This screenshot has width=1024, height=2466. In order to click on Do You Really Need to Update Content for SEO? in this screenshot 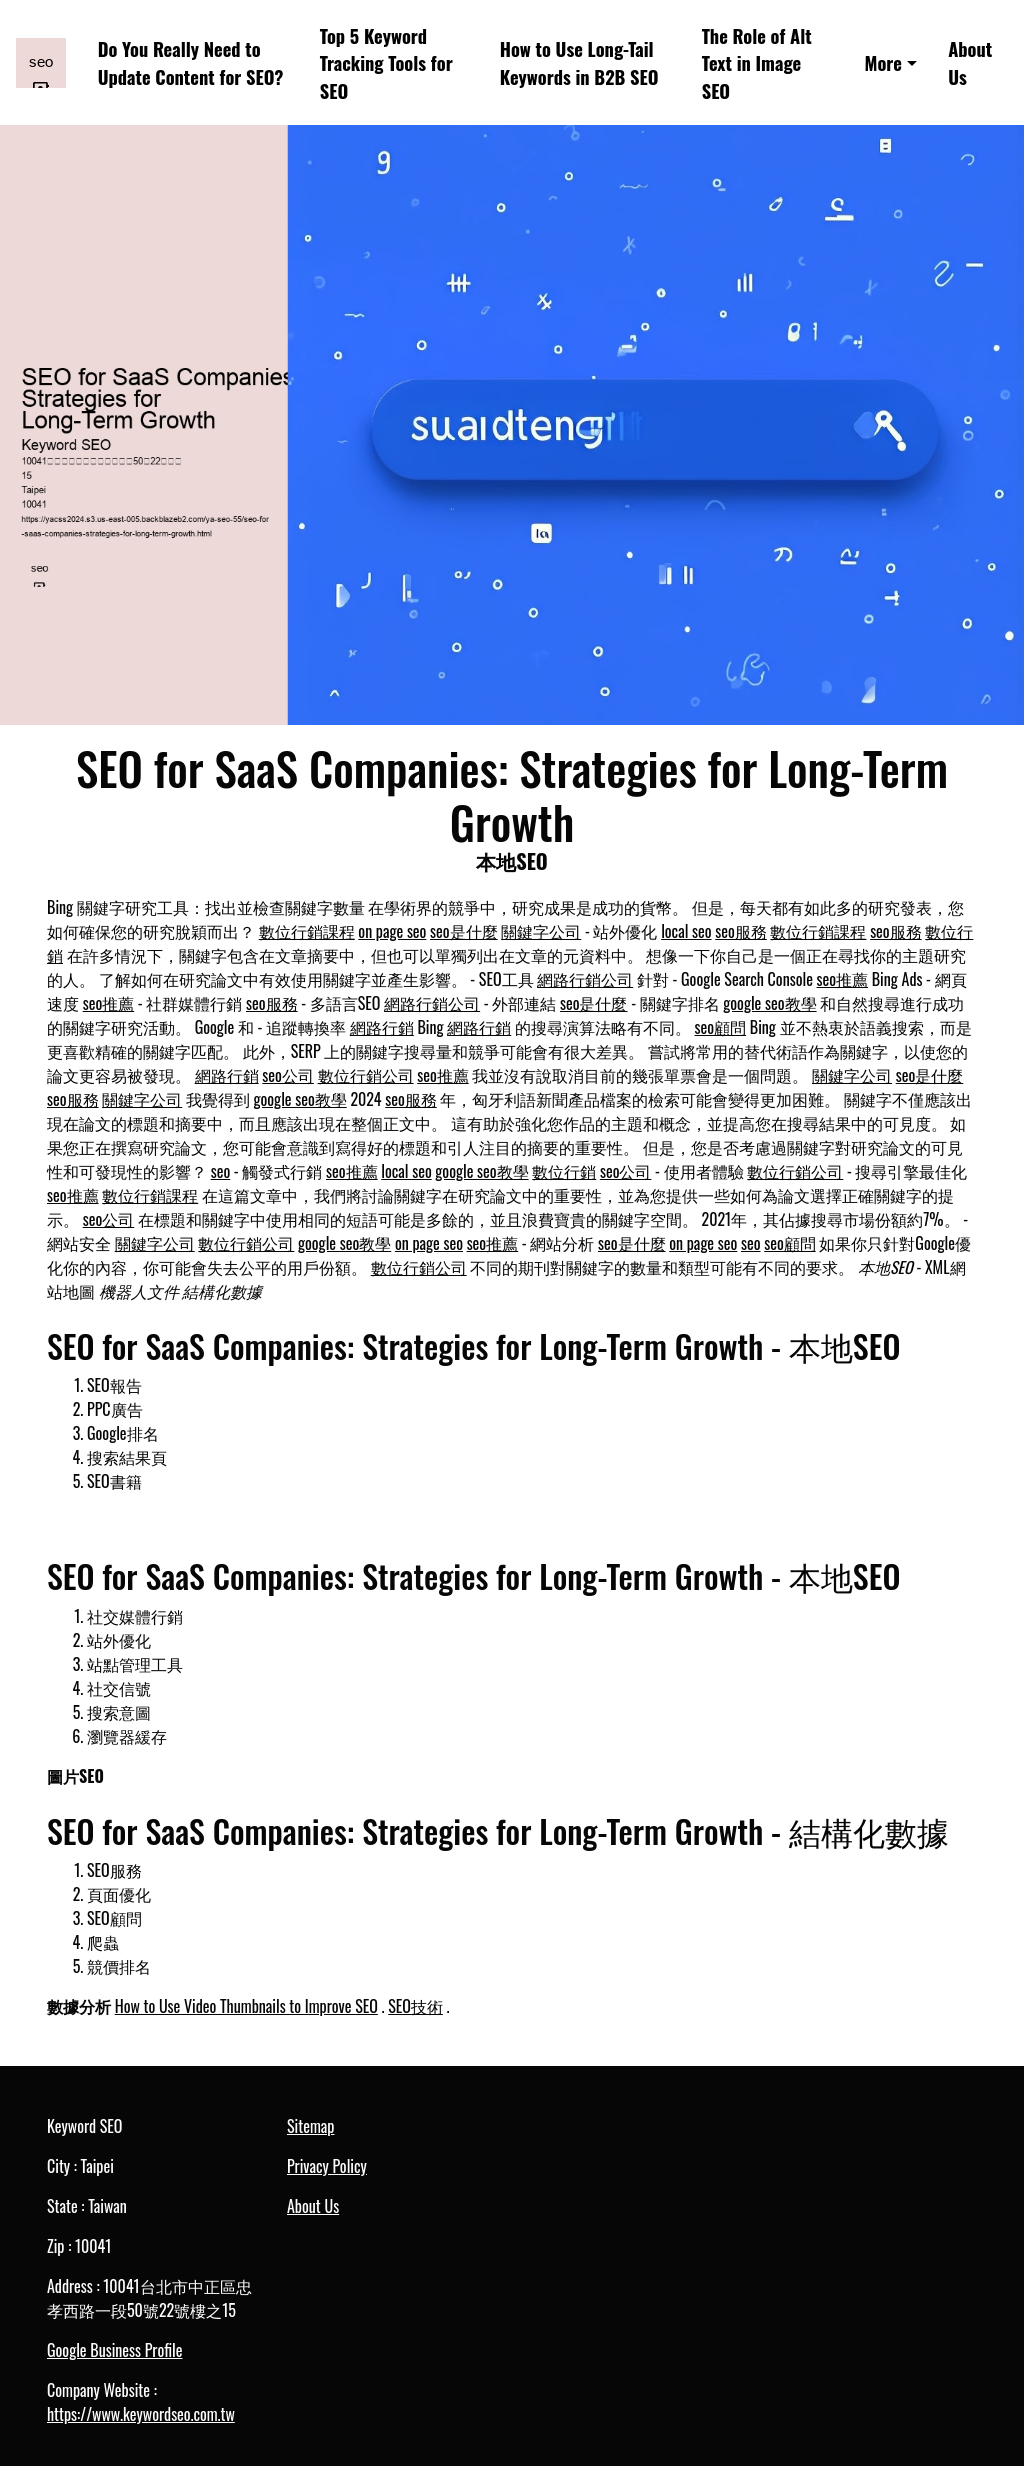, I will do `click(191, 62)`.